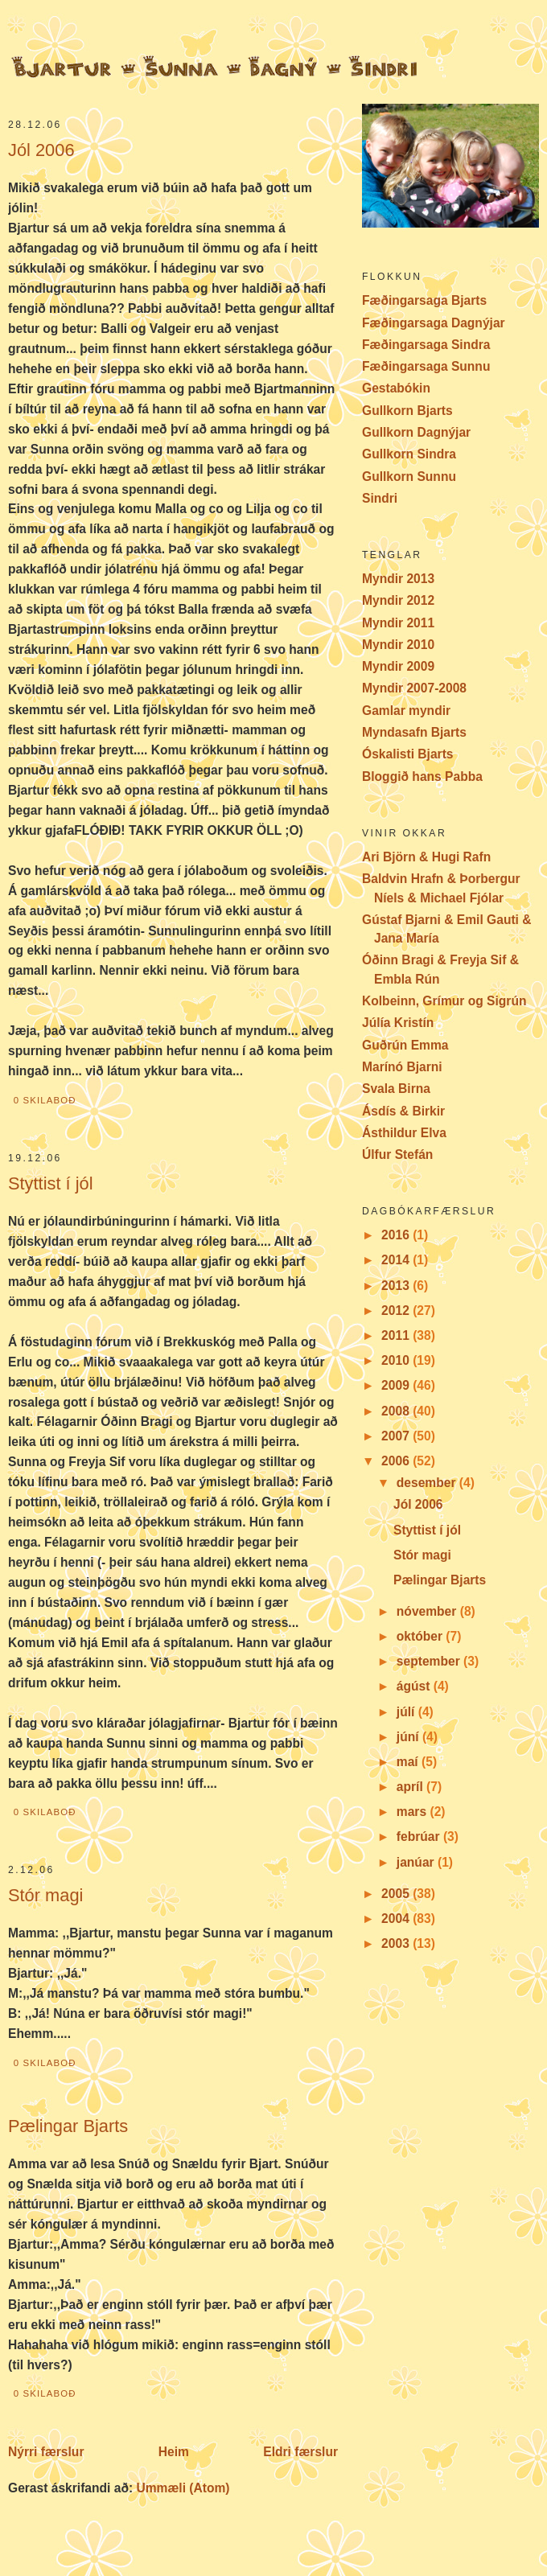 The height and width of the screenshot is (2576, 547). What do you see at coordinates (379, 498) in the screenshot?
I see `Sindri` at bounding box center [379, 498].